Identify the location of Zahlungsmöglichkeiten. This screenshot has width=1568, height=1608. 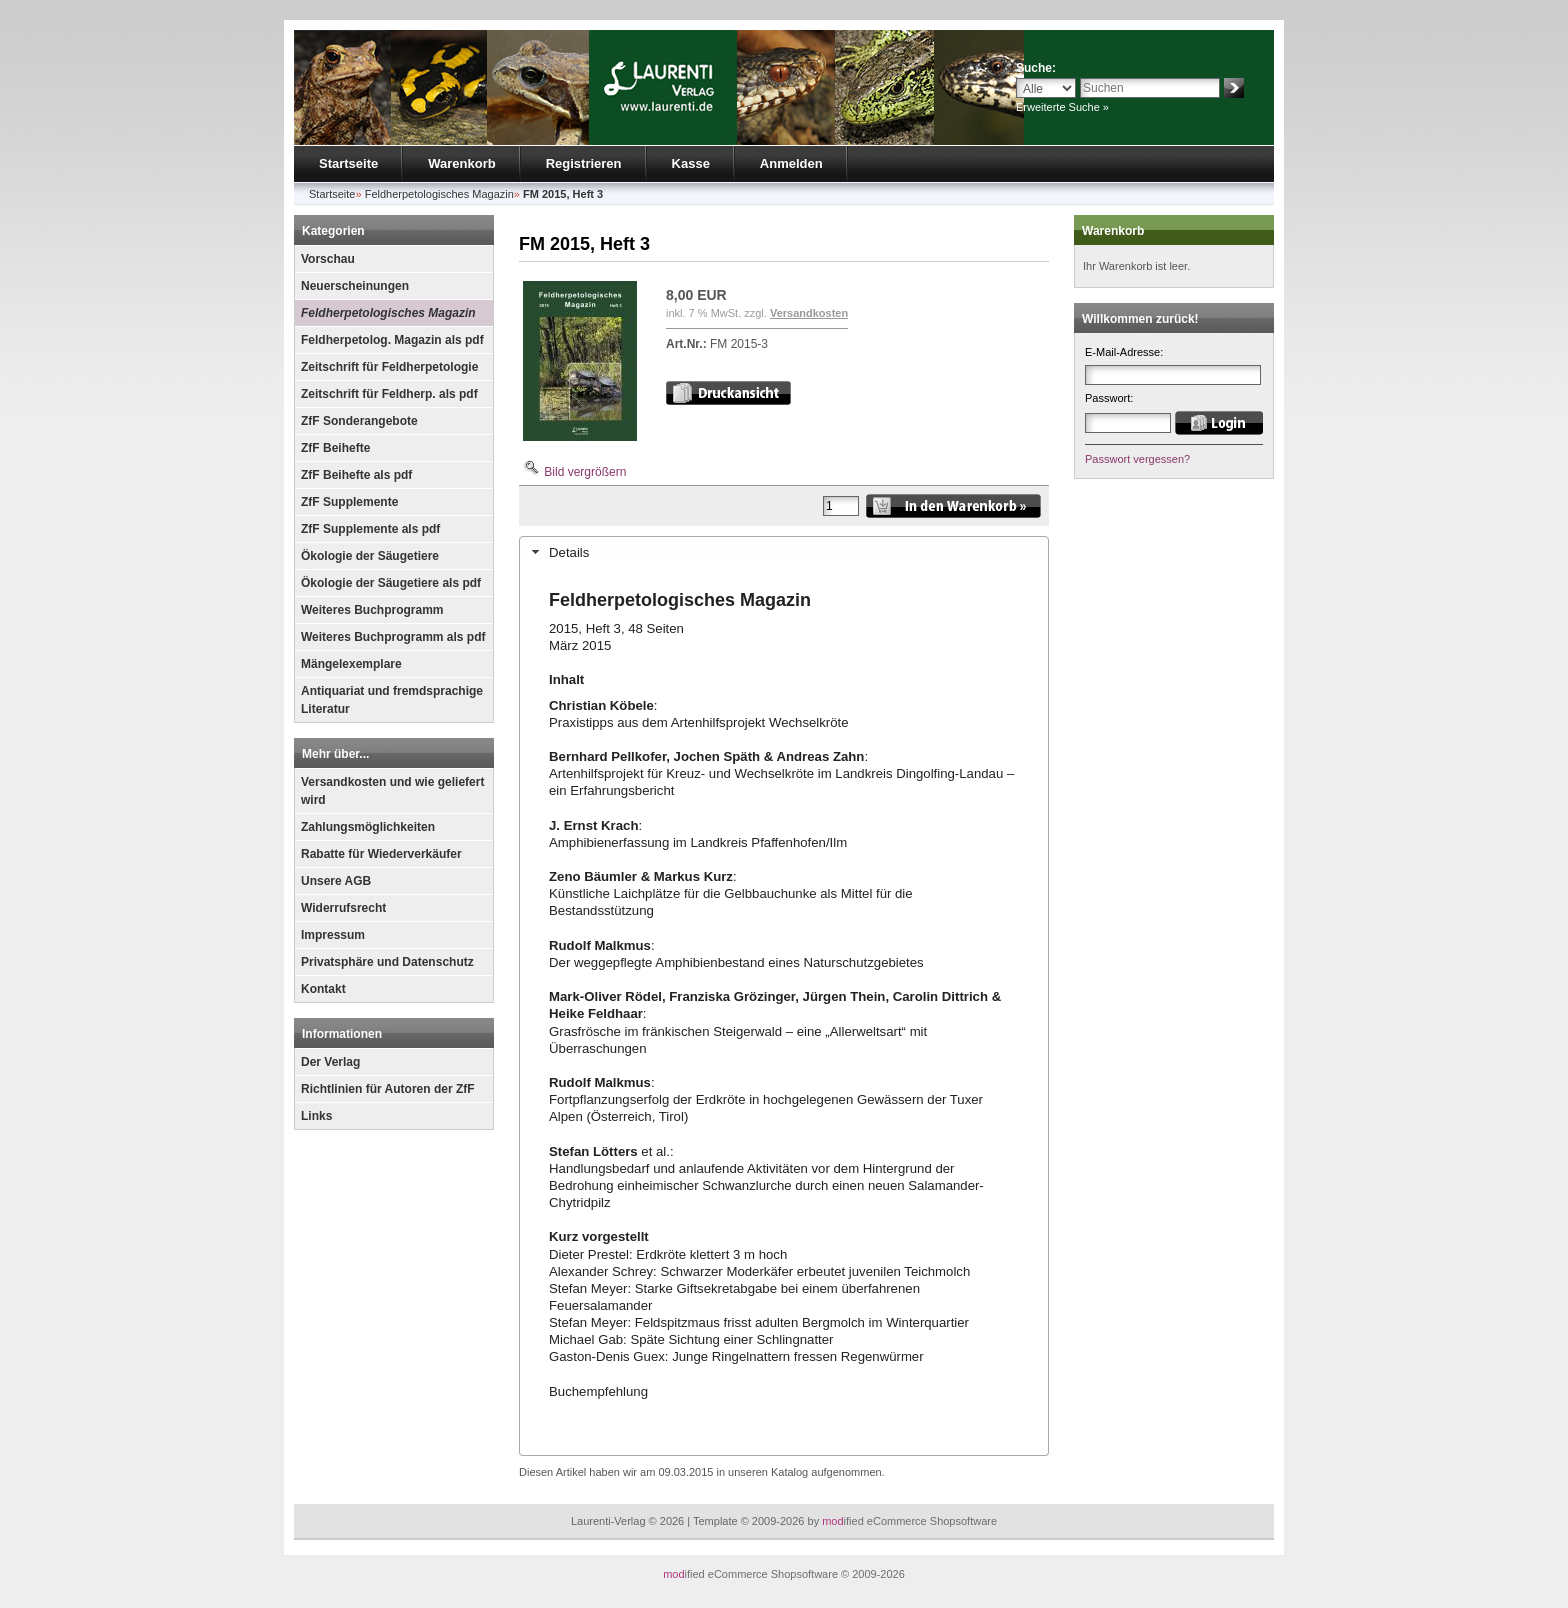
(368, 827).